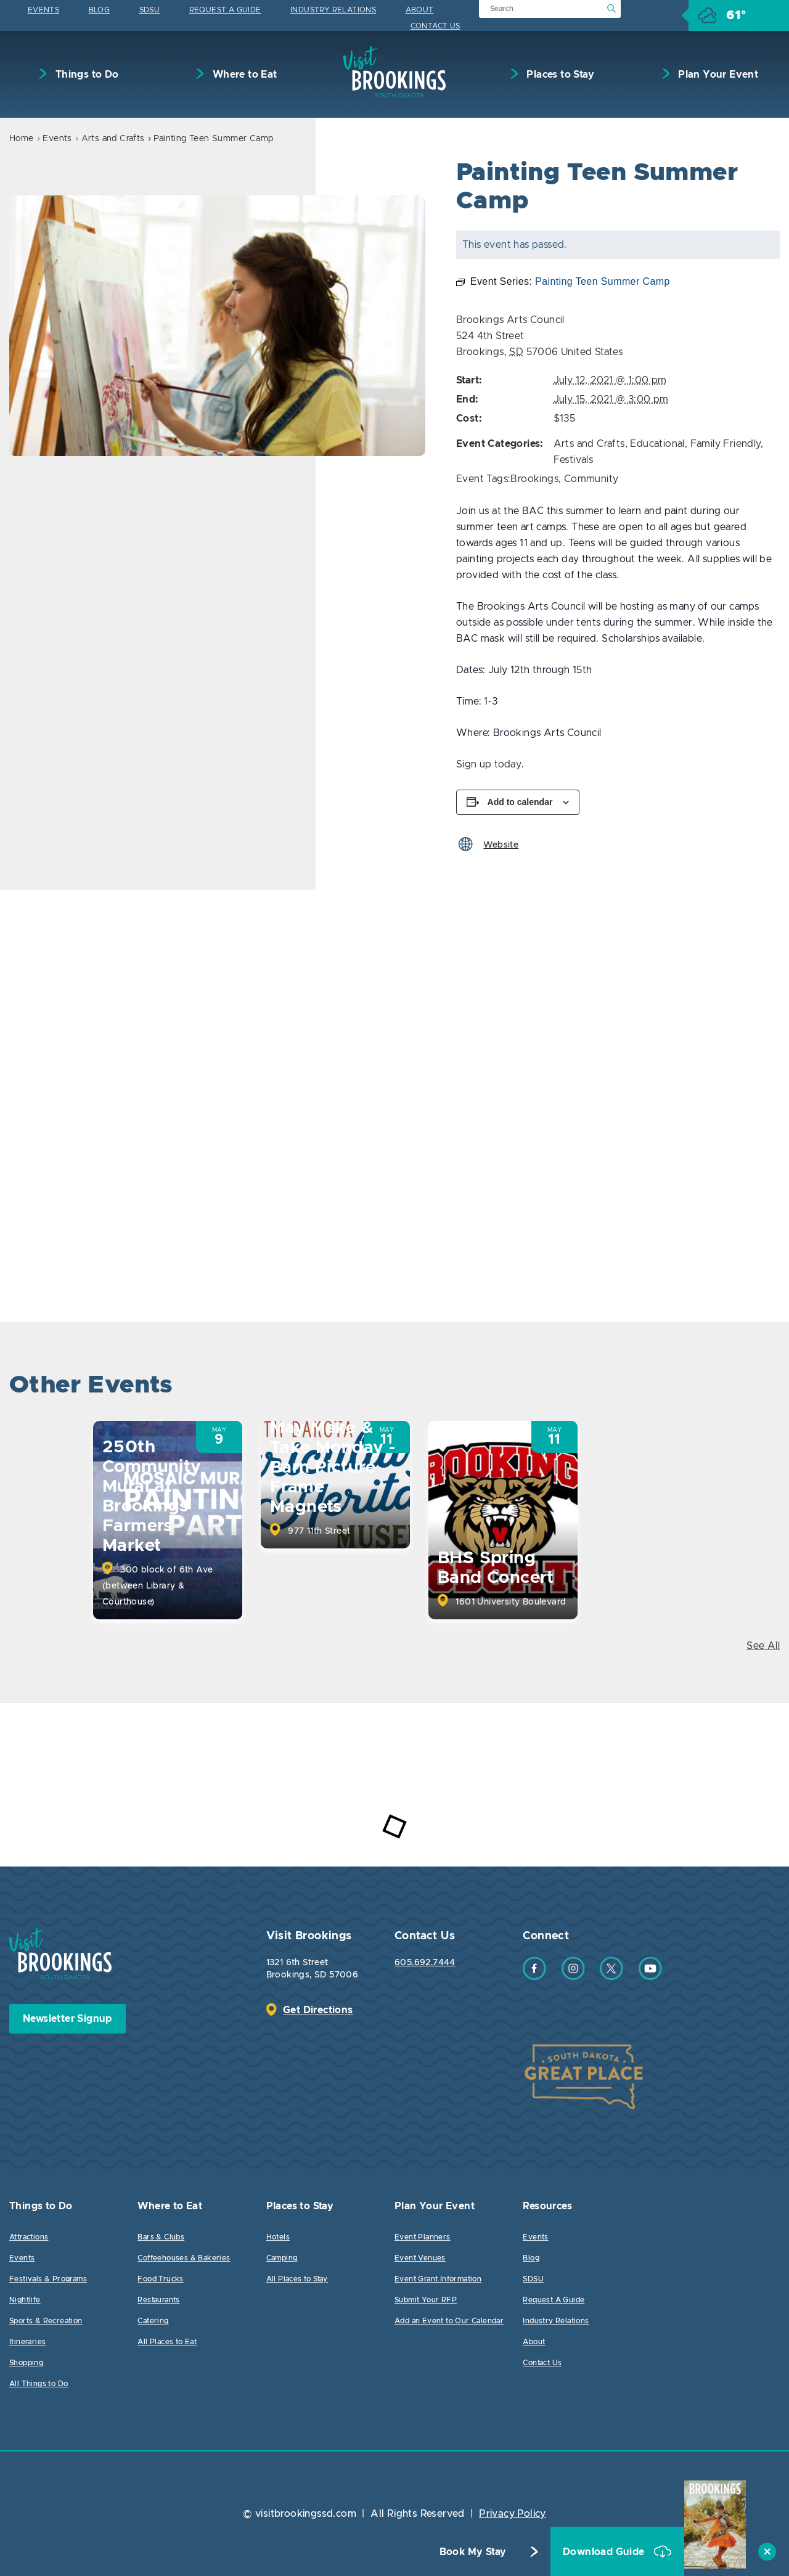 This screenshot has height=2576, width=789. I want to click on Brookings, so click(534, 479).